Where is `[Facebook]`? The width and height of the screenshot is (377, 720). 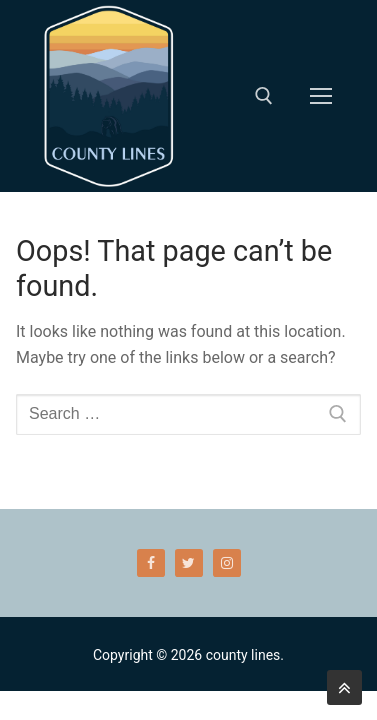
[Facebook] is located at coordinates (151, 563).